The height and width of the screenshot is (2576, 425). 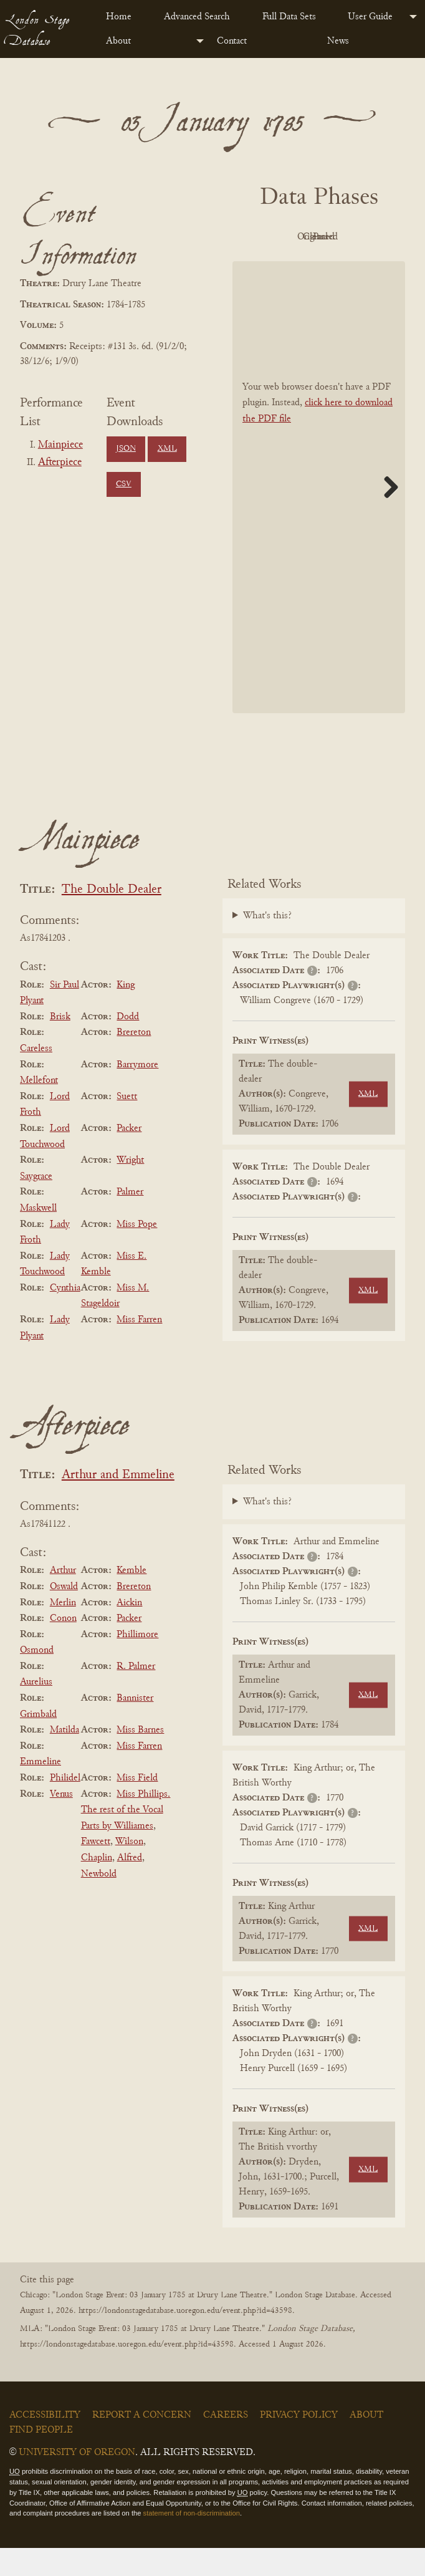 What do you see at coordinates (77, 2481) in the screenshot?
I see `University of Oregon` at bounding box center [77, 2481].